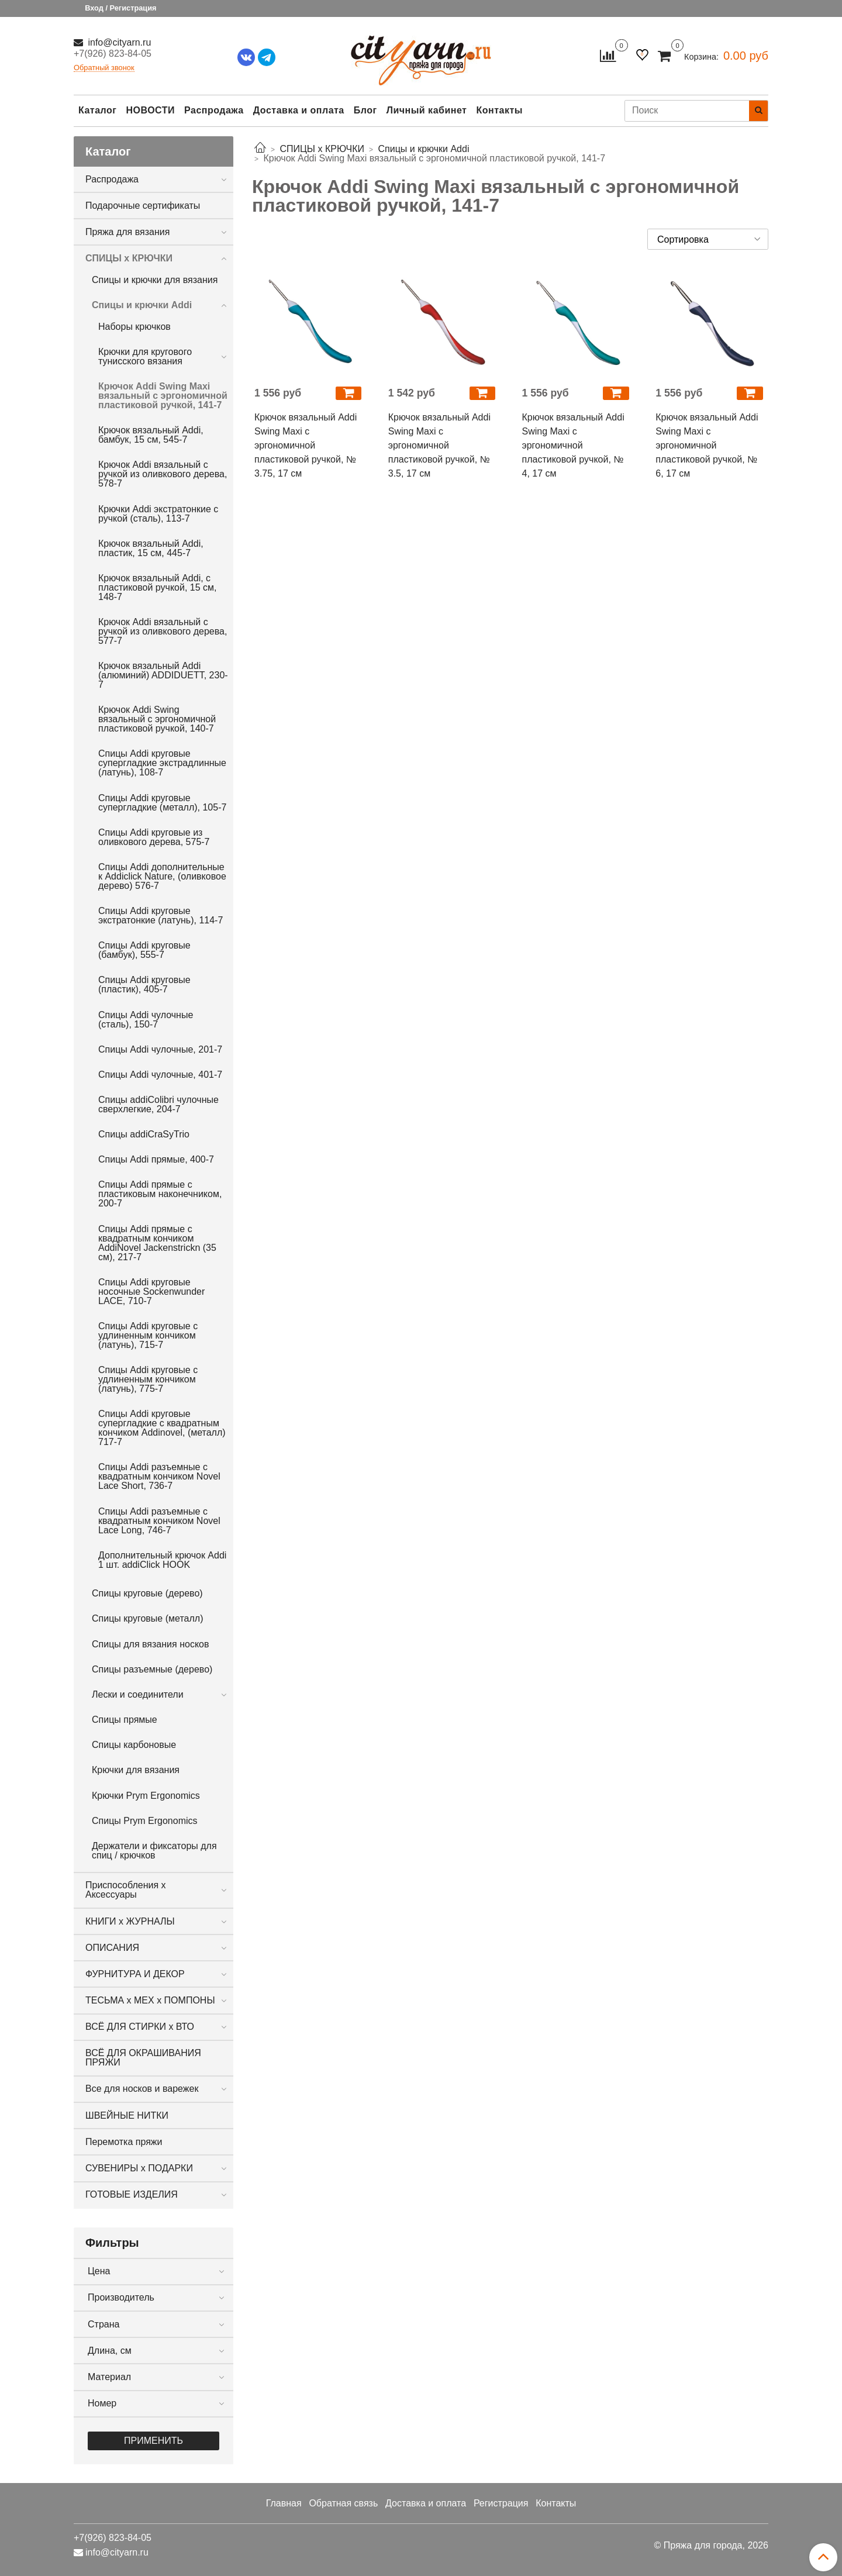 The image size is (842, 2576). Describe the element at coordinates (163, 675) in the screenshot. I see `Крючок вязальный Addi (алюминий) ADDIDUETT, 230-7` at that location.